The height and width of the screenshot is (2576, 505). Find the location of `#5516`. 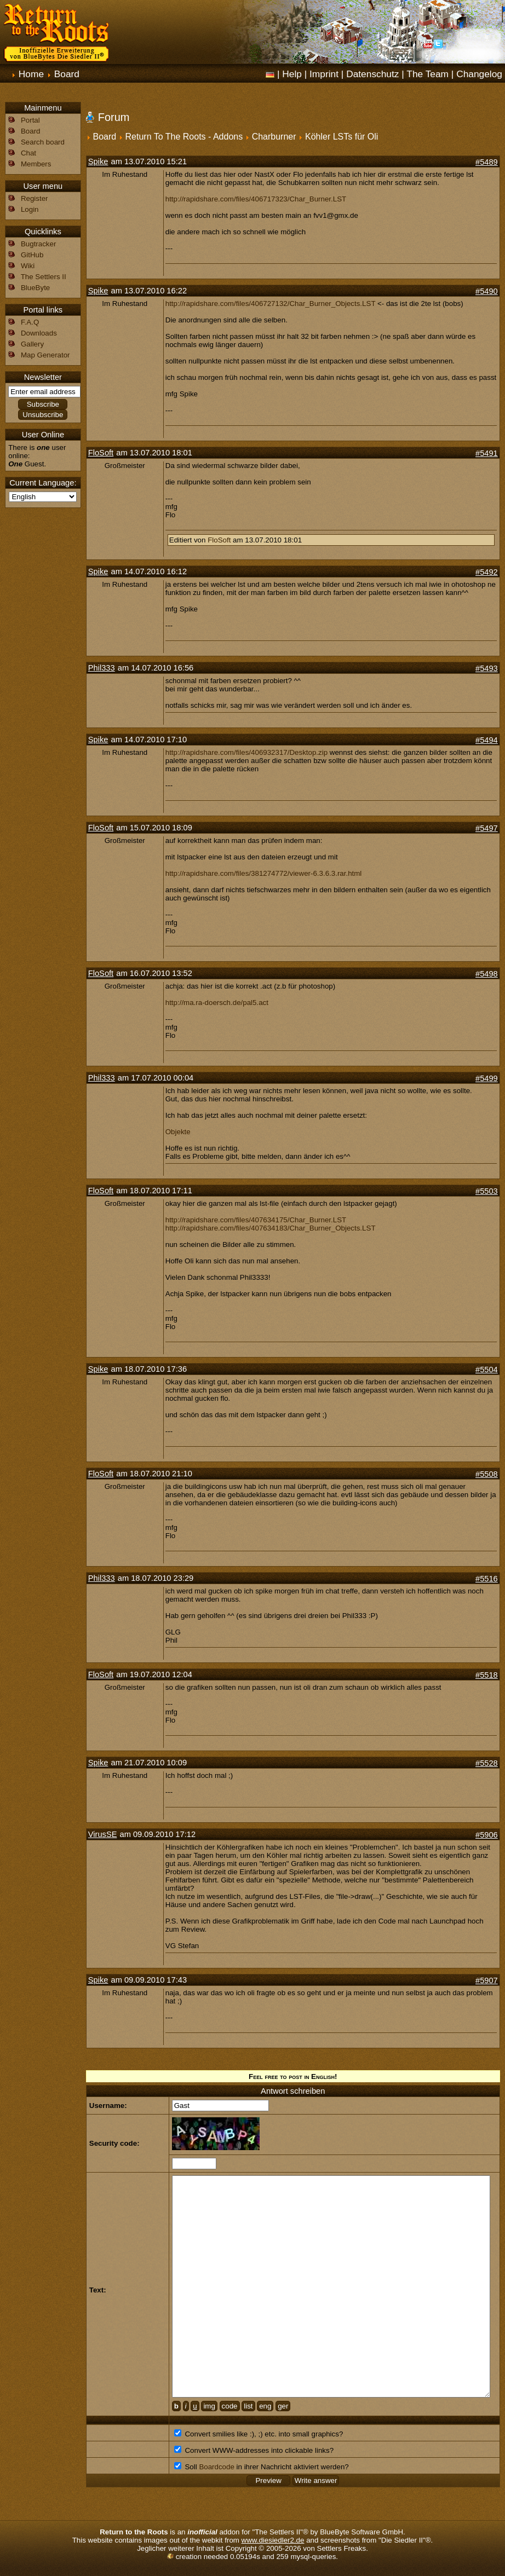

#5516 is located at coordinates (486, 1578).